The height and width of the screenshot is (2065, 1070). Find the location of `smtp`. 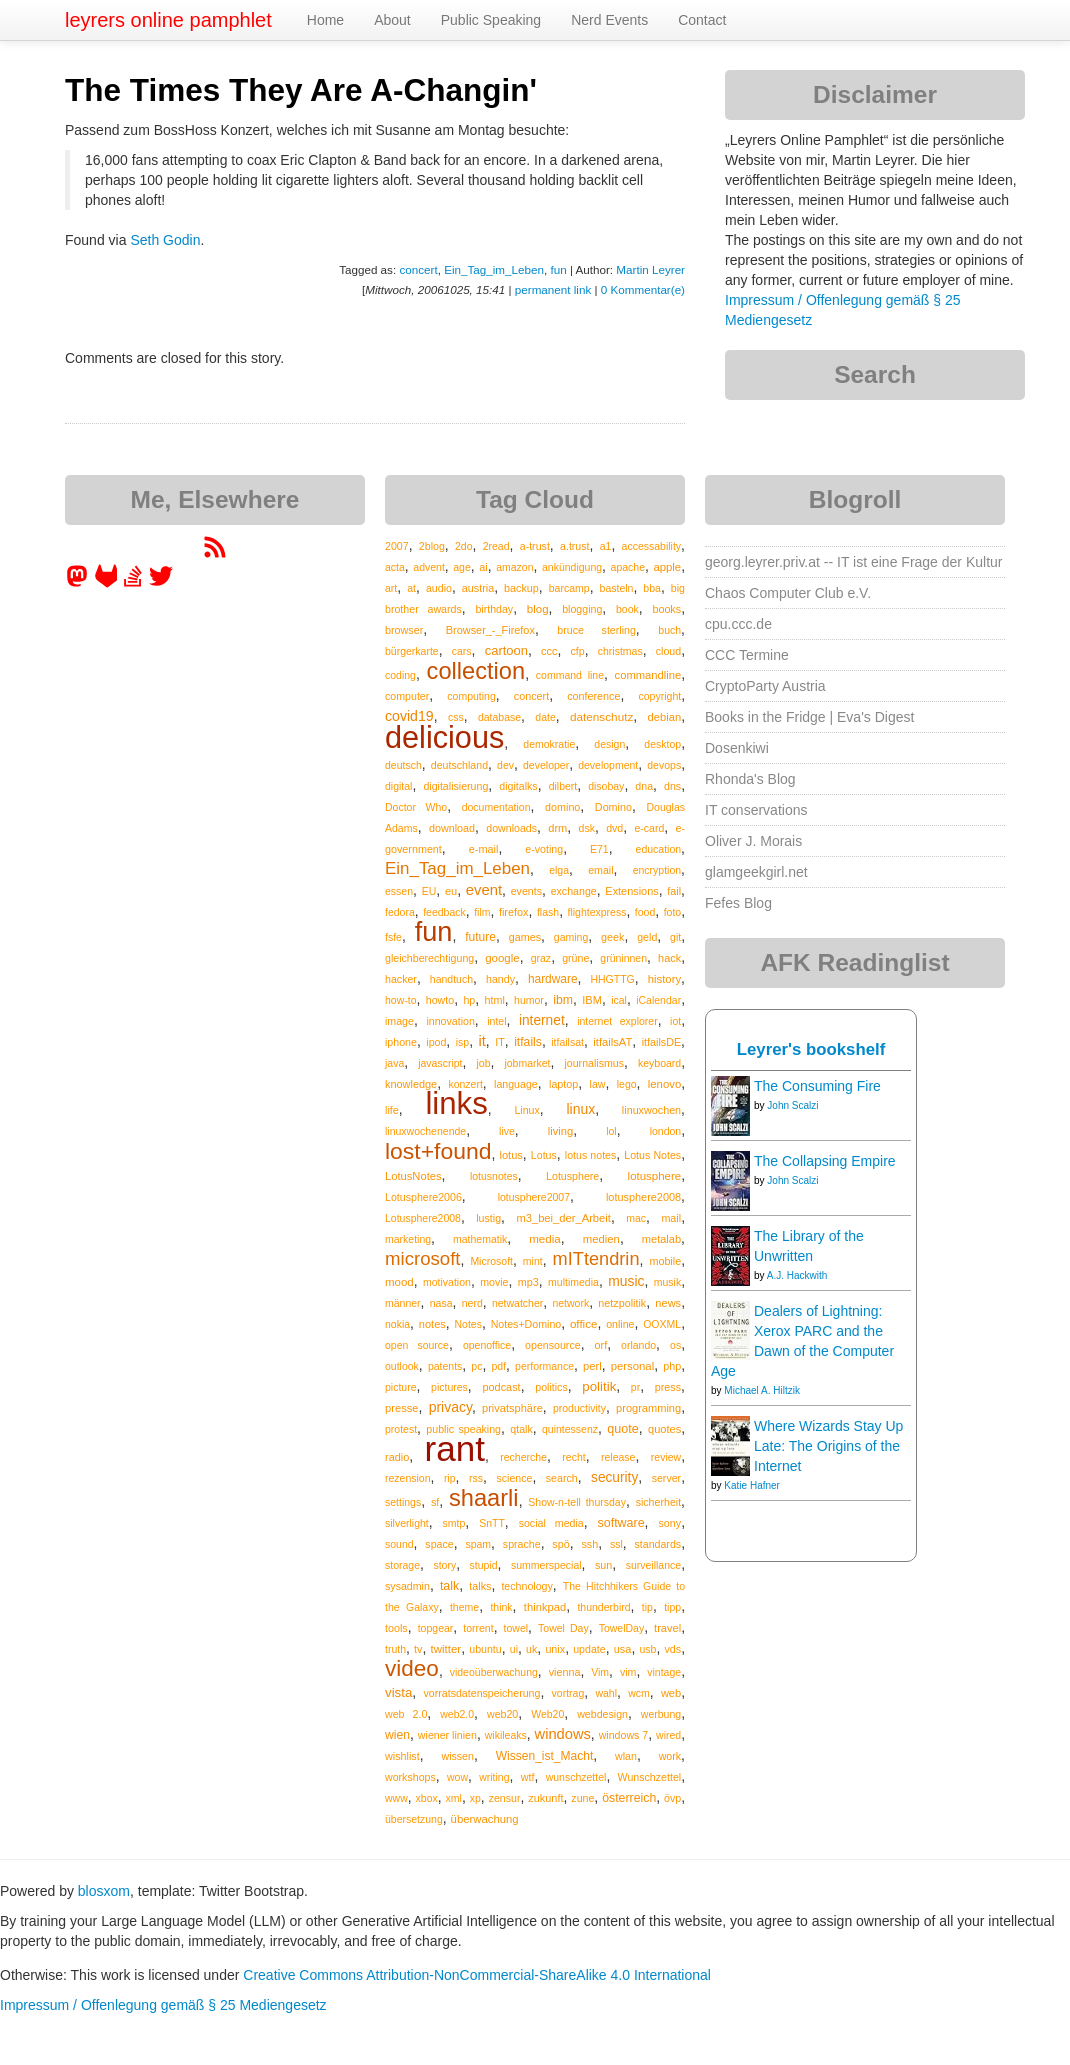

smtp is located at coordinates (454, 1523).